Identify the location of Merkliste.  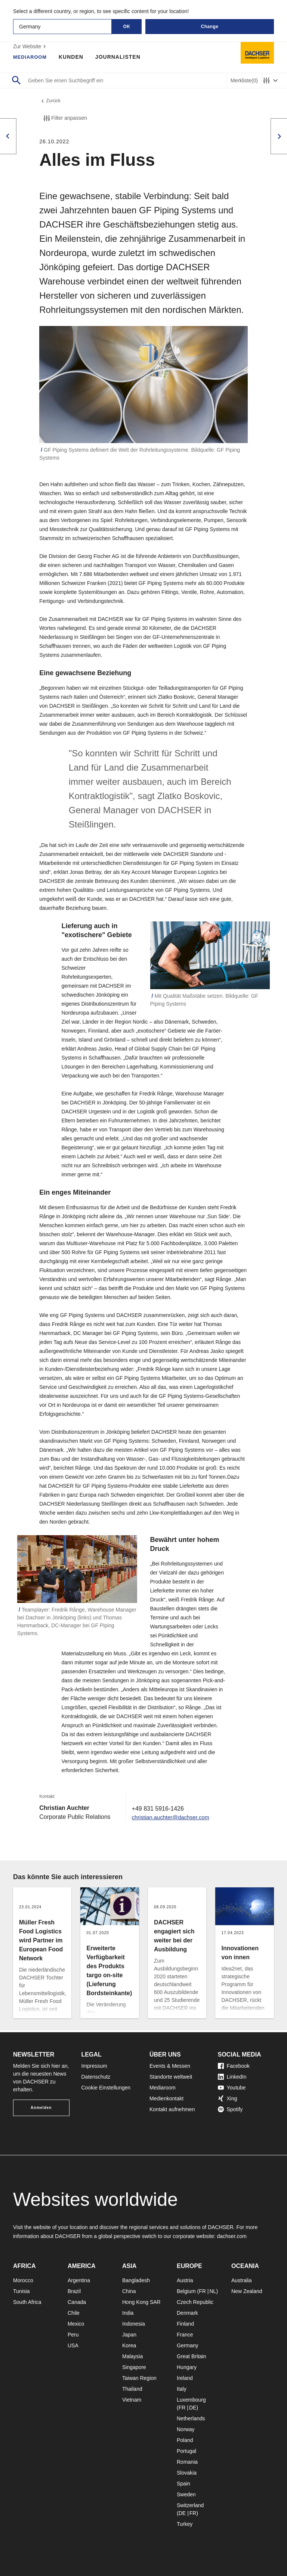
(244, 81).